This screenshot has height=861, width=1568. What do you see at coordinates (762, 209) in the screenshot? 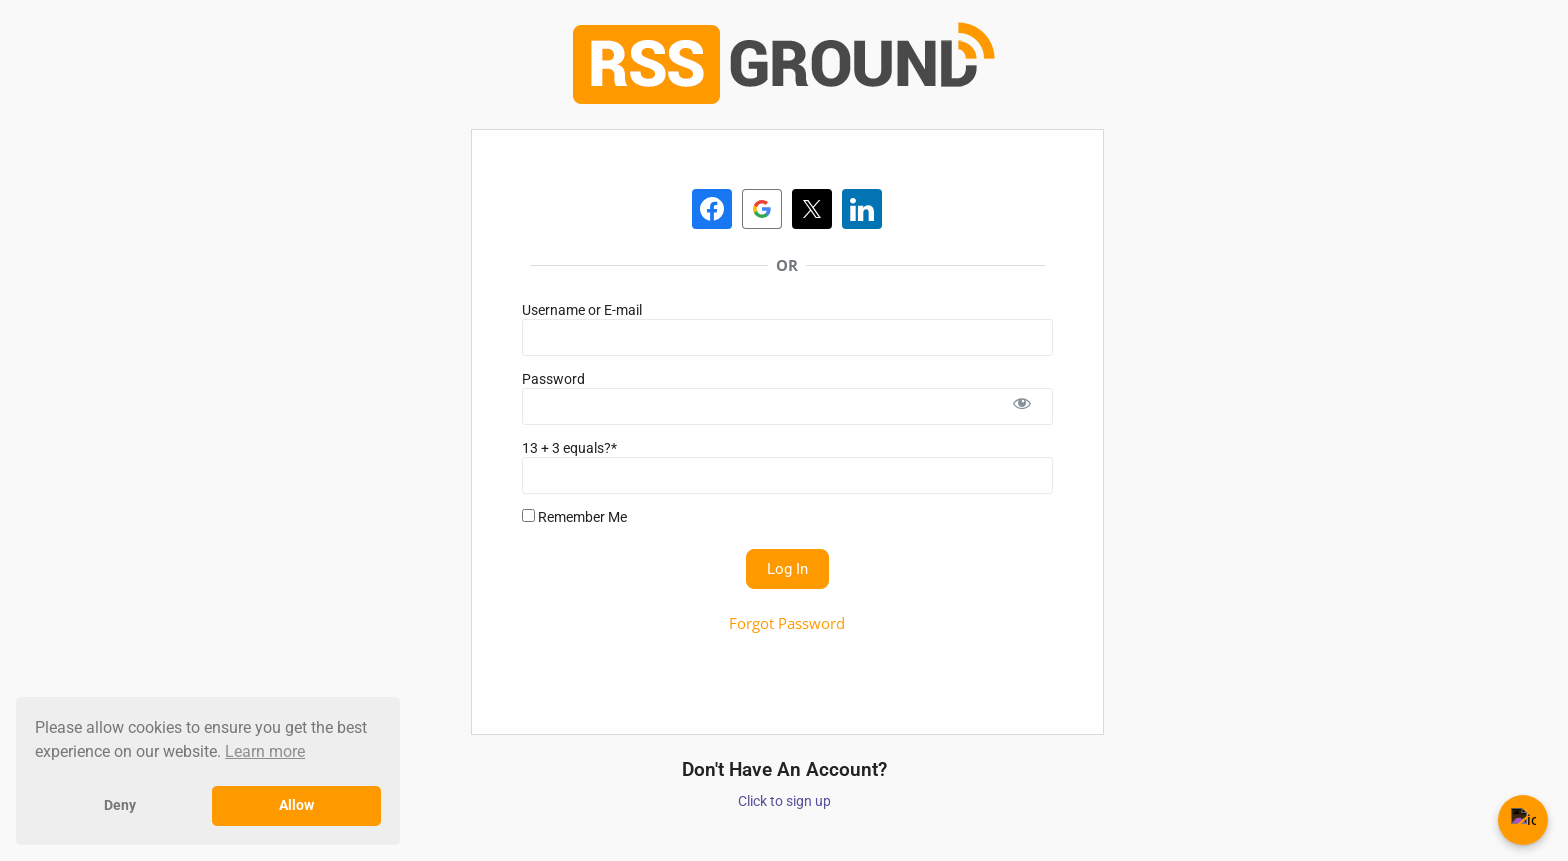
I see `[Continue with <b>Google</b>]` at bounding box center [762, 209].